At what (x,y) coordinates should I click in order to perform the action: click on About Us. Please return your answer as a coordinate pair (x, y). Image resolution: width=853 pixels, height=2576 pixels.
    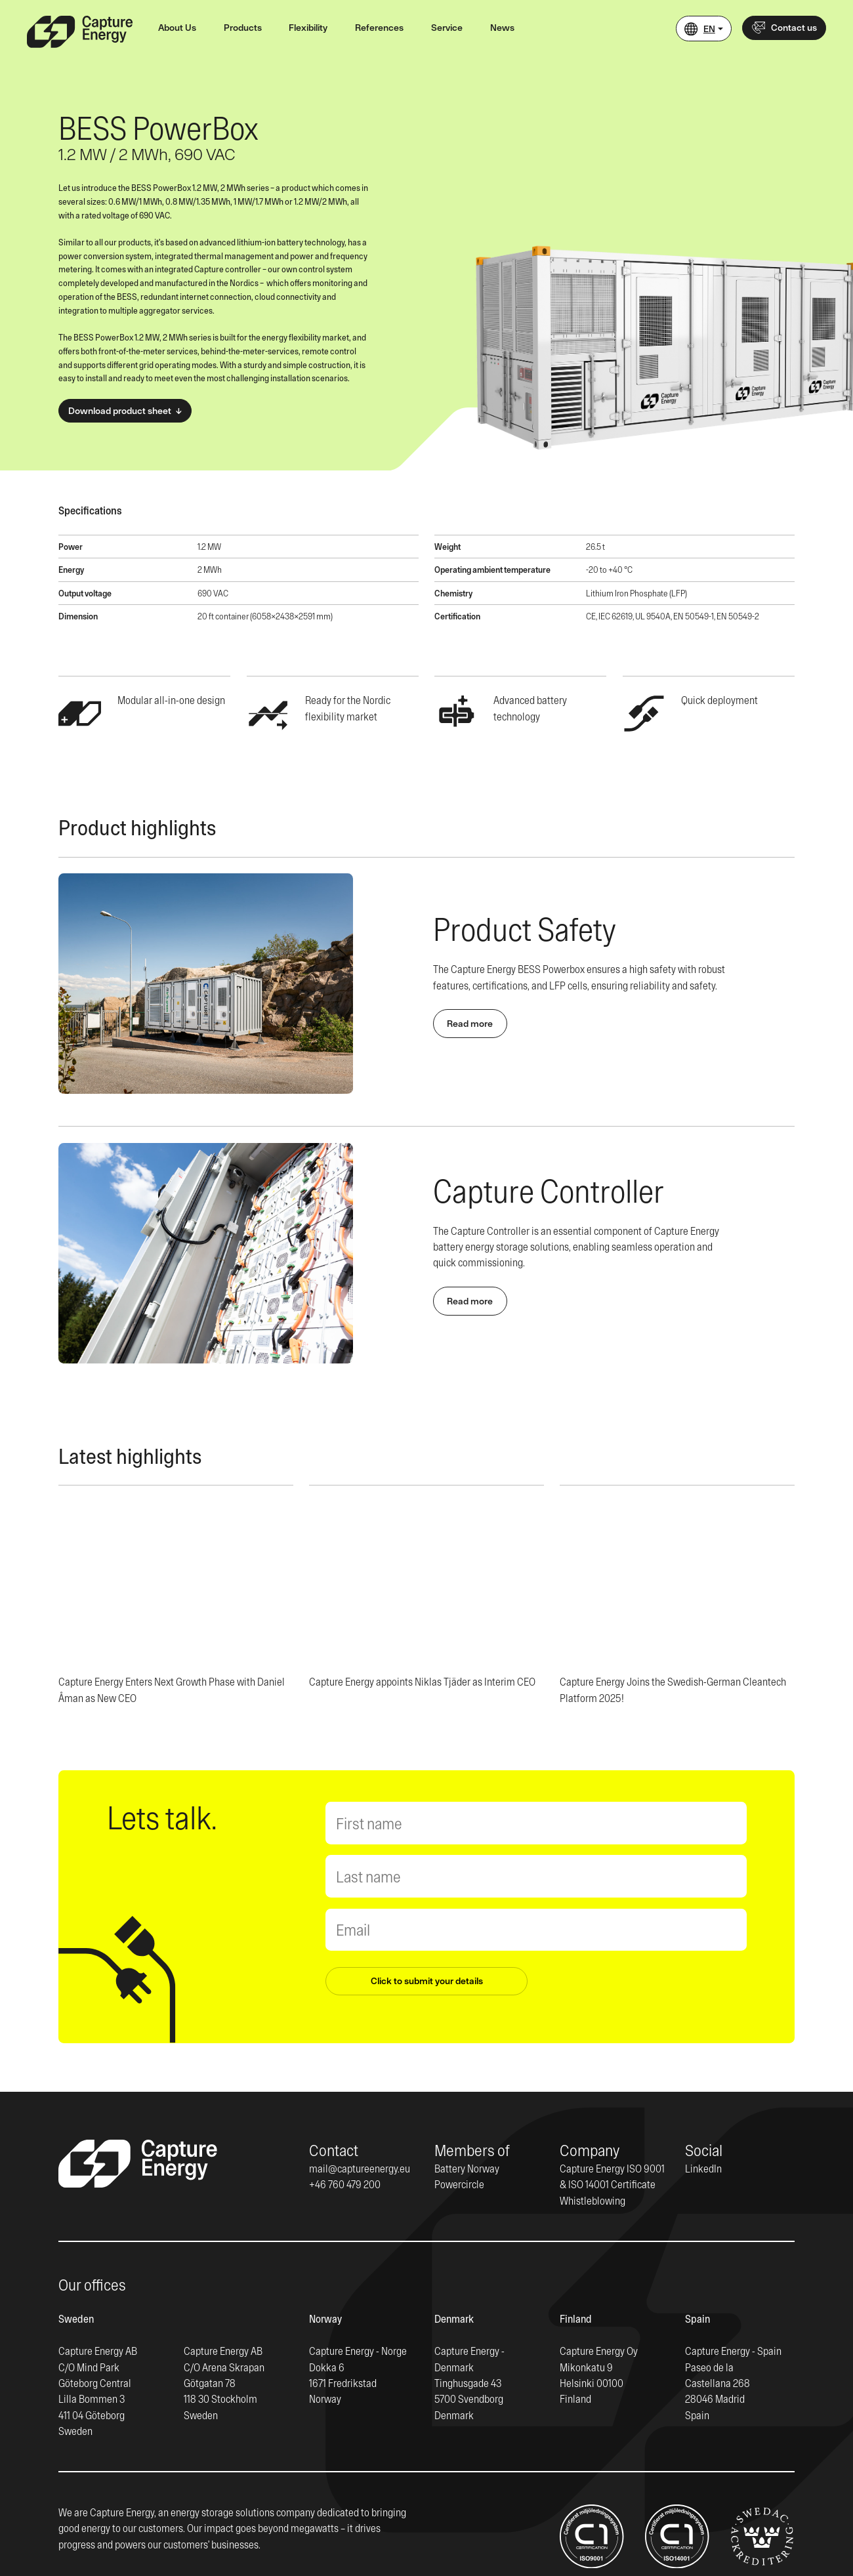
    Looking at the image, I should click on (177, 27).